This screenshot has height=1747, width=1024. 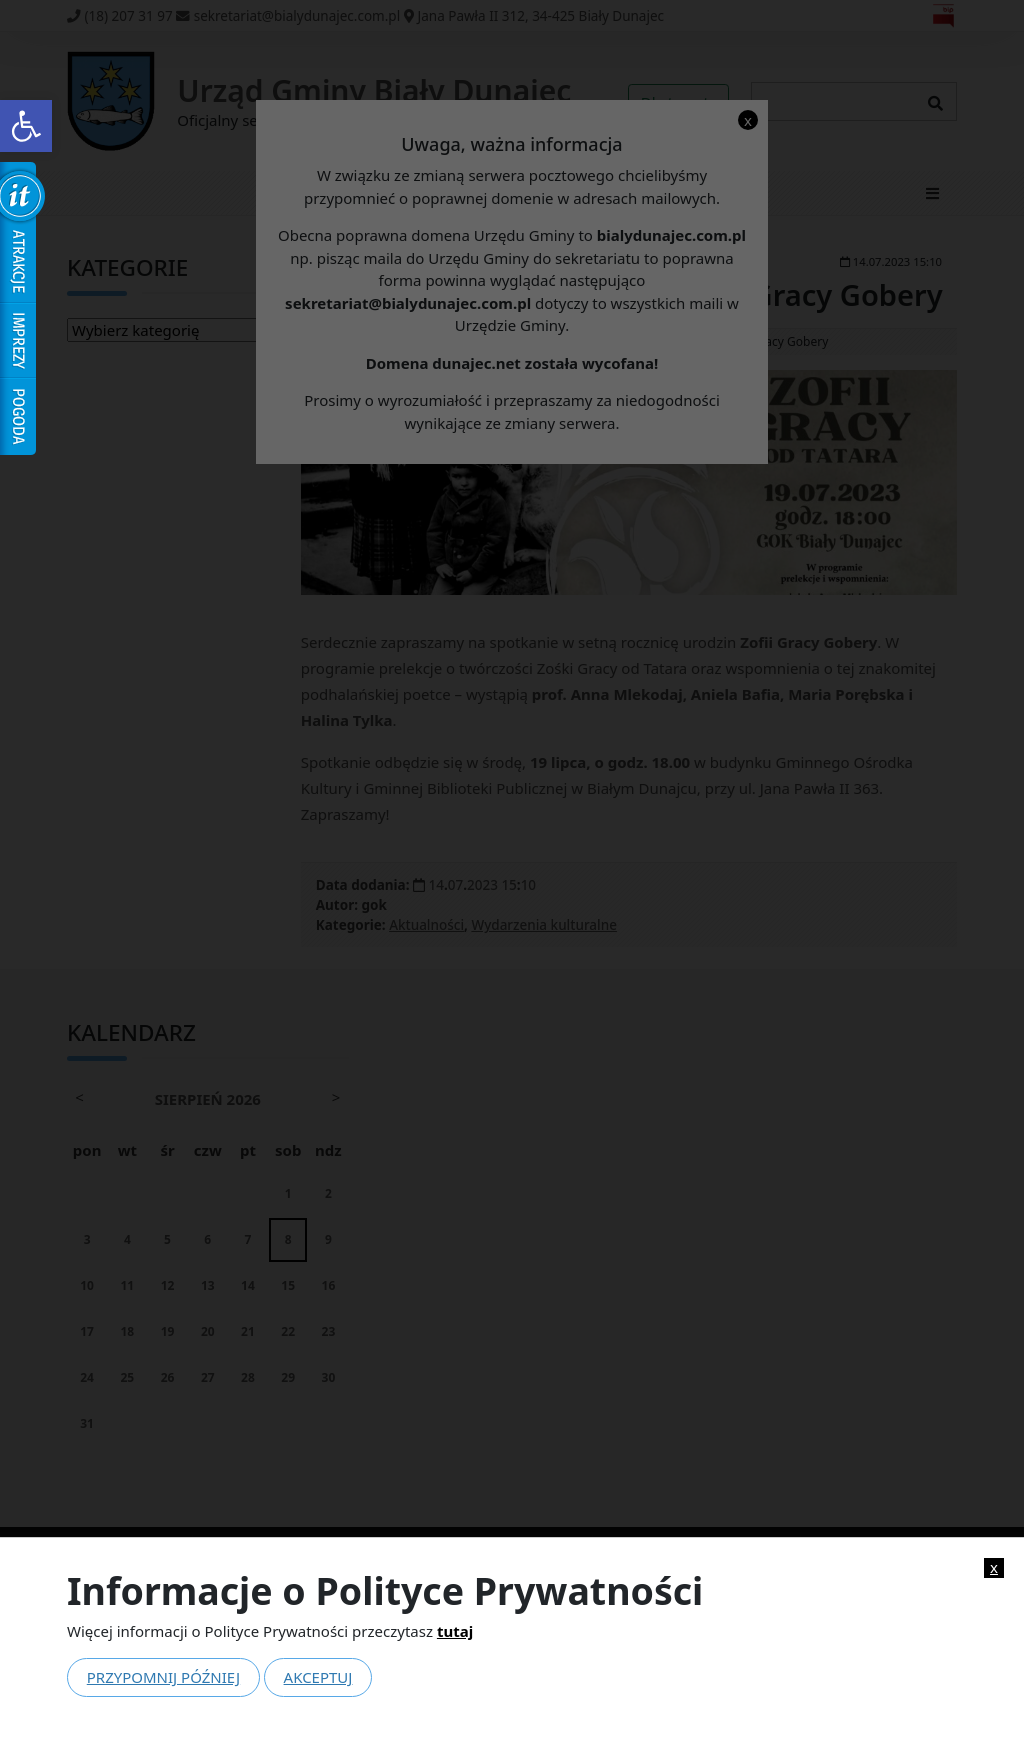 What do you see at coordinates (994, 1567) in the screenshot?
I see `x [link]` at bounding box center [994, 1567].